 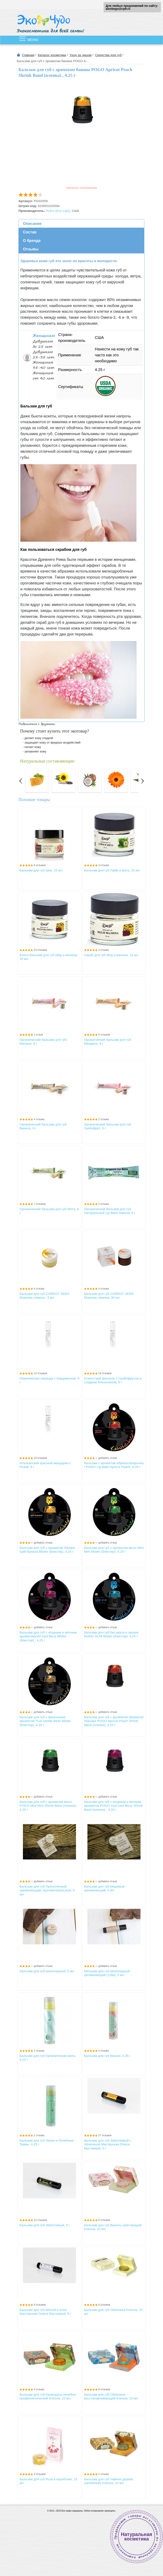 I want to click on 7 отзывов, so click(x=39, y=1203).